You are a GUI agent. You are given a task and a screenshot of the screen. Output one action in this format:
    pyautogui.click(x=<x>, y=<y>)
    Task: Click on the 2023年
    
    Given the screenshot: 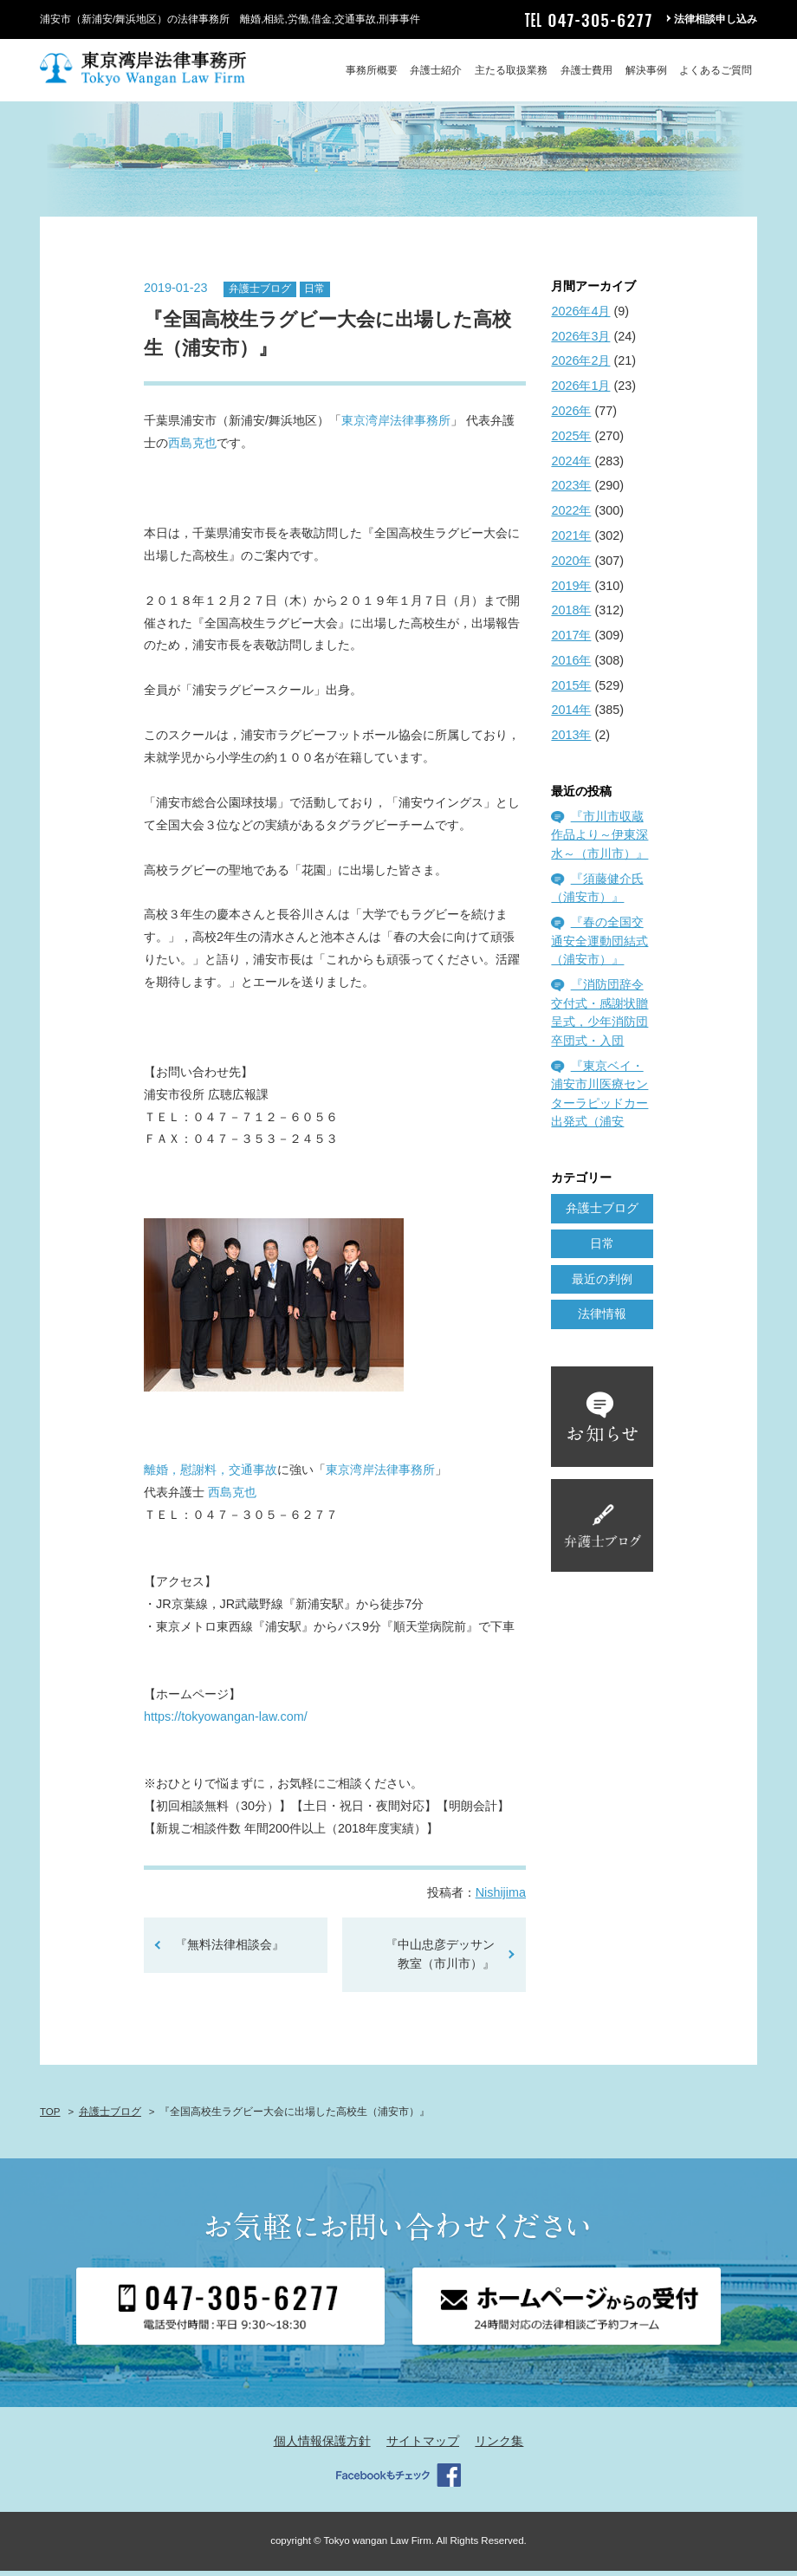 What is the action you would take?
    pyautogui.click(x=571, y=491)
    